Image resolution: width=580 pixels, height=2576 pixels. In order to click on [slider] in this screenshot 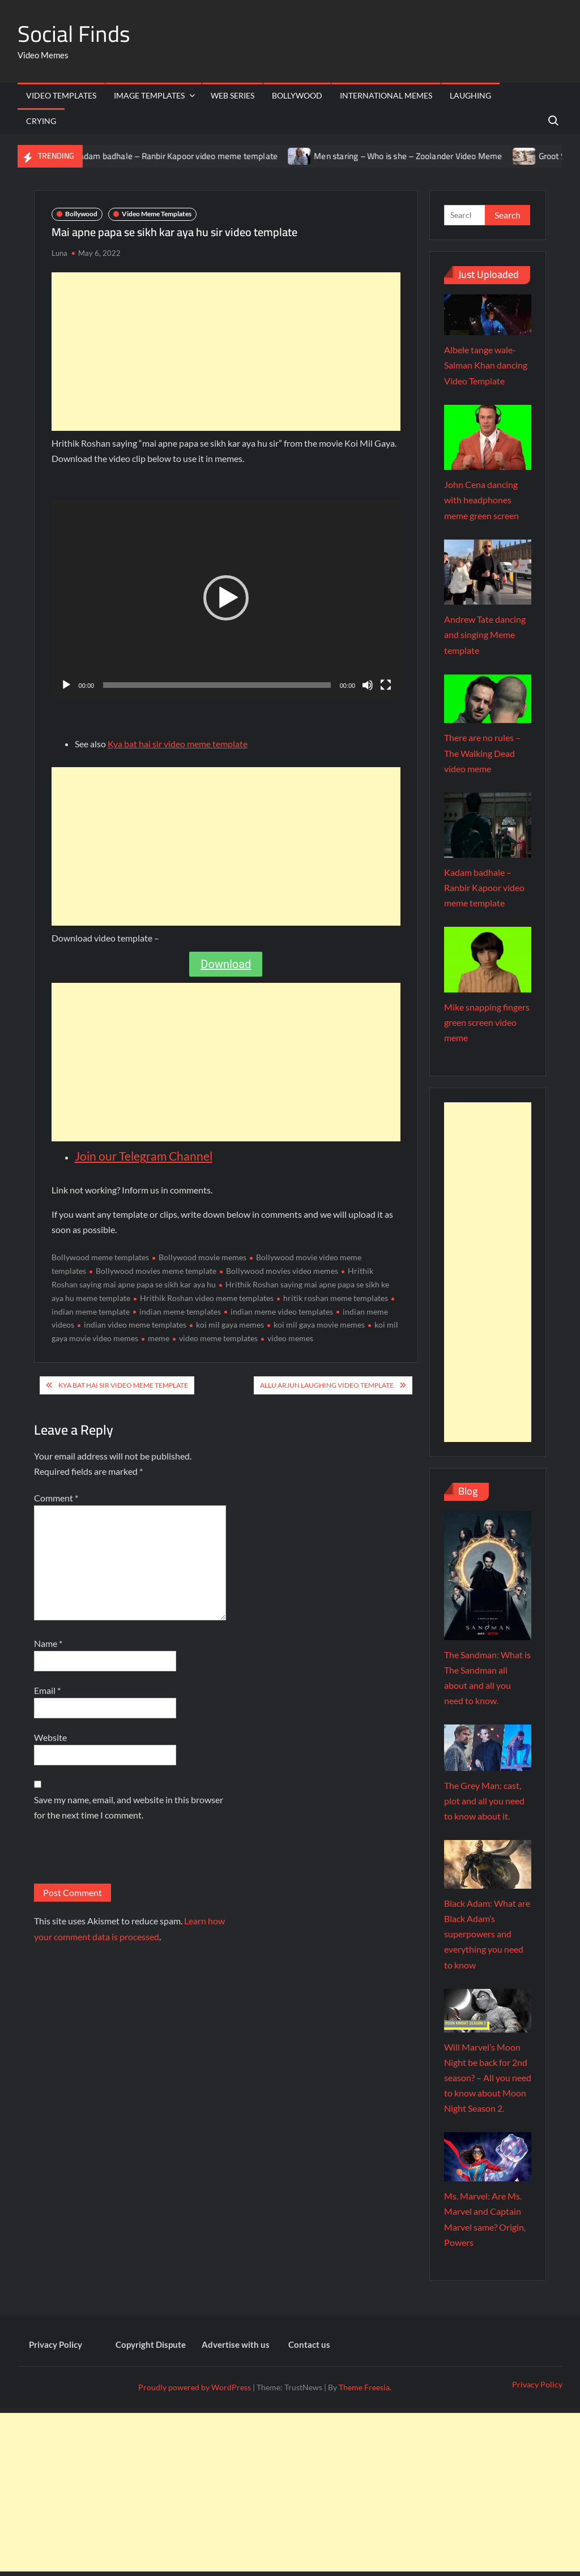, I will do `click(217, 685)`.